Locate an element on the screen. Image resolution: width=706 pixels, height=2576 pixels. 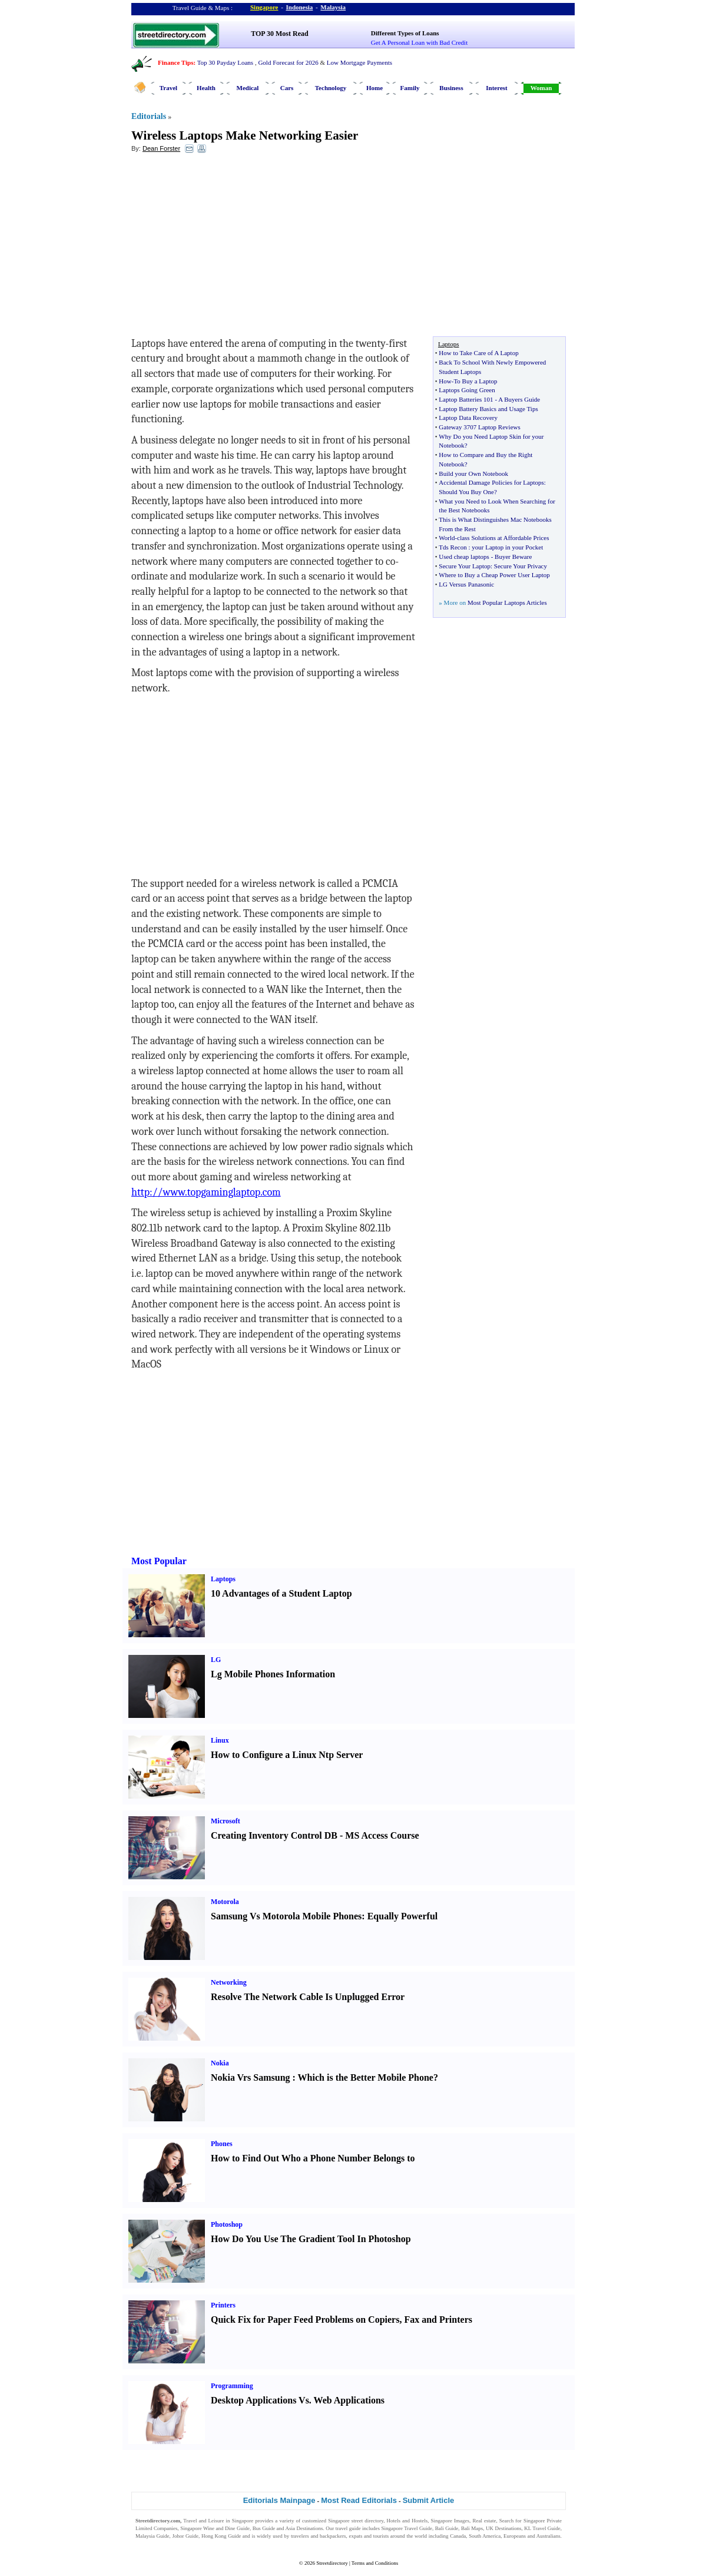
Finance Tips is located at coordinates (175, 62).